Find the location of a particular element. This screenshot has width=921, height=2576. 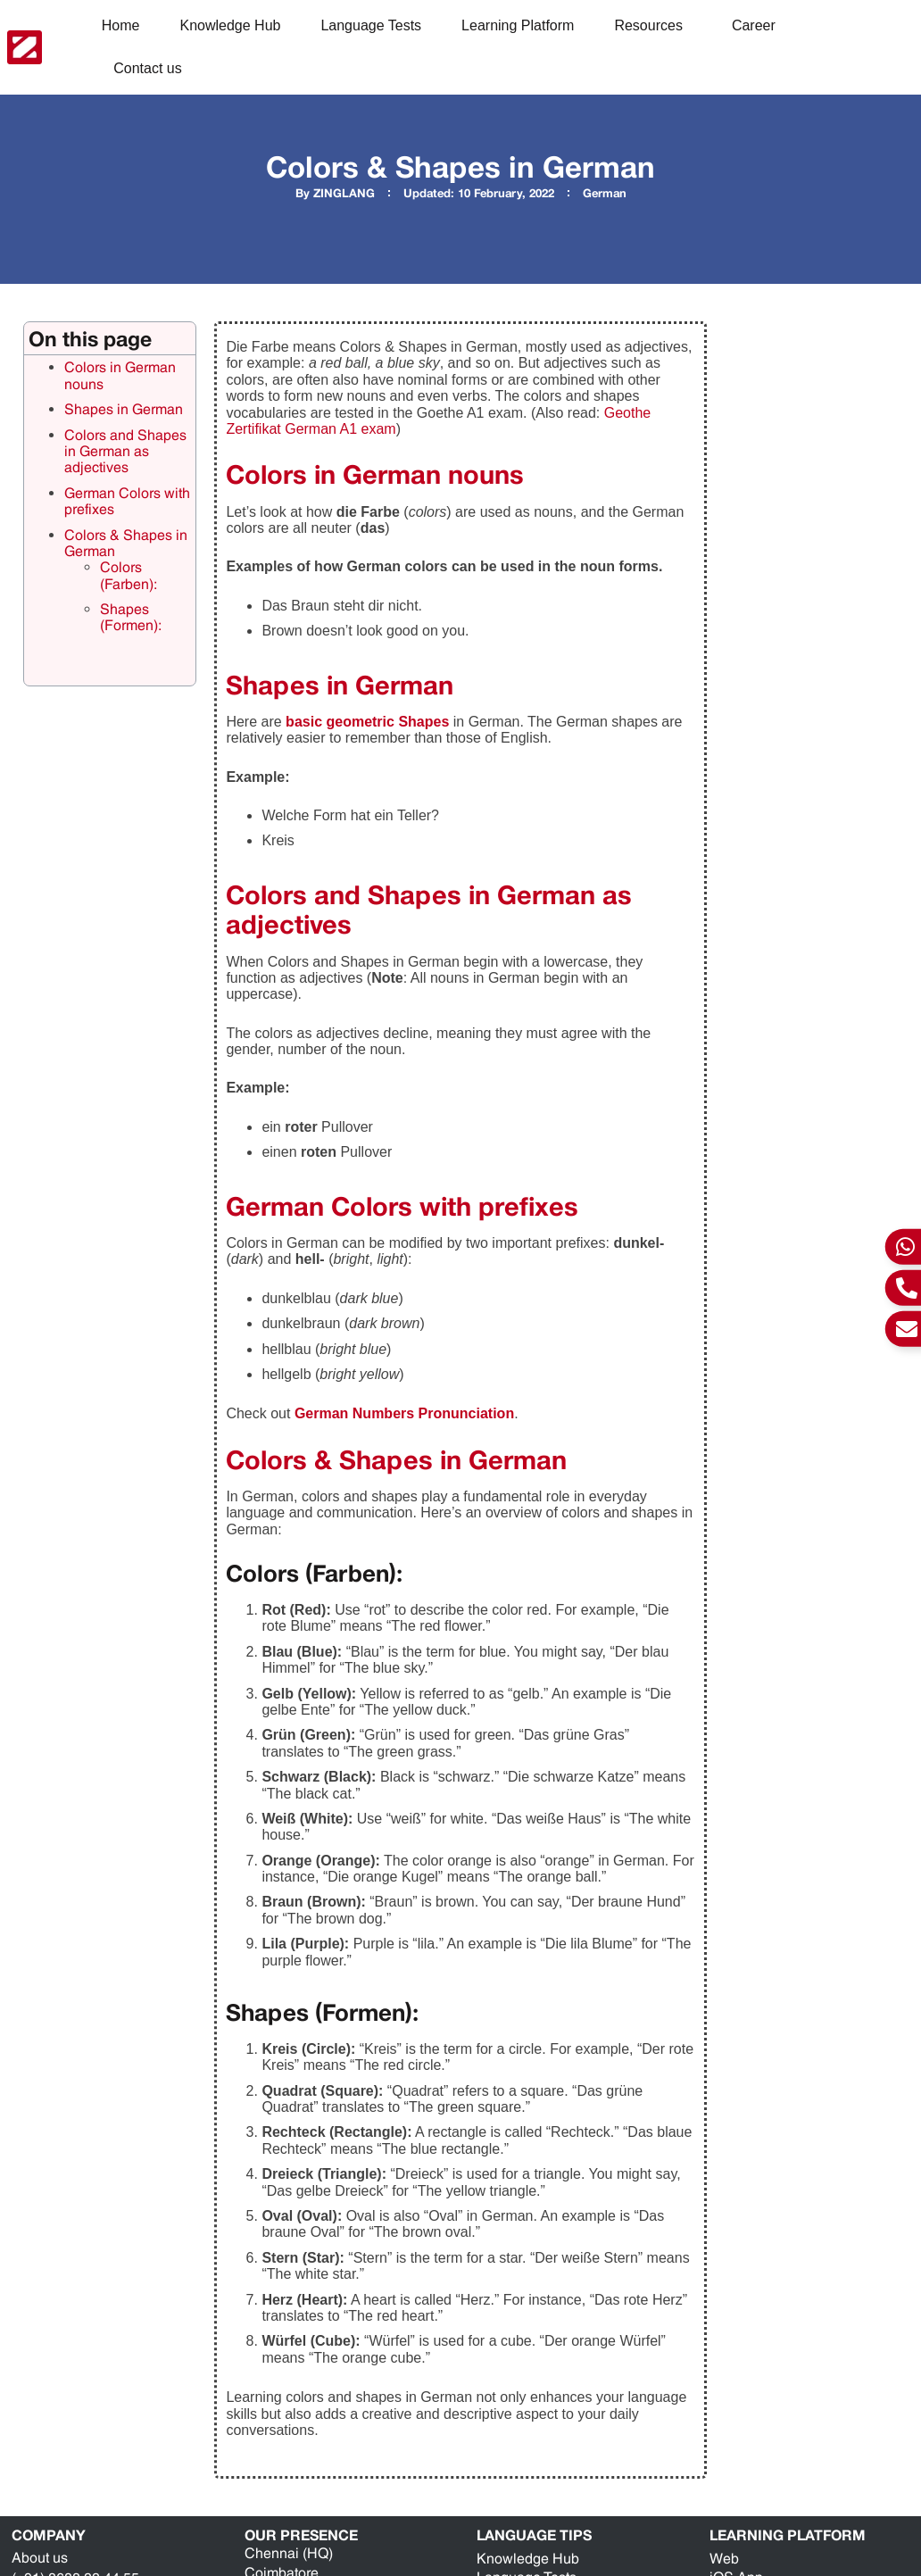

Resources is located at coordinates (652, 26).